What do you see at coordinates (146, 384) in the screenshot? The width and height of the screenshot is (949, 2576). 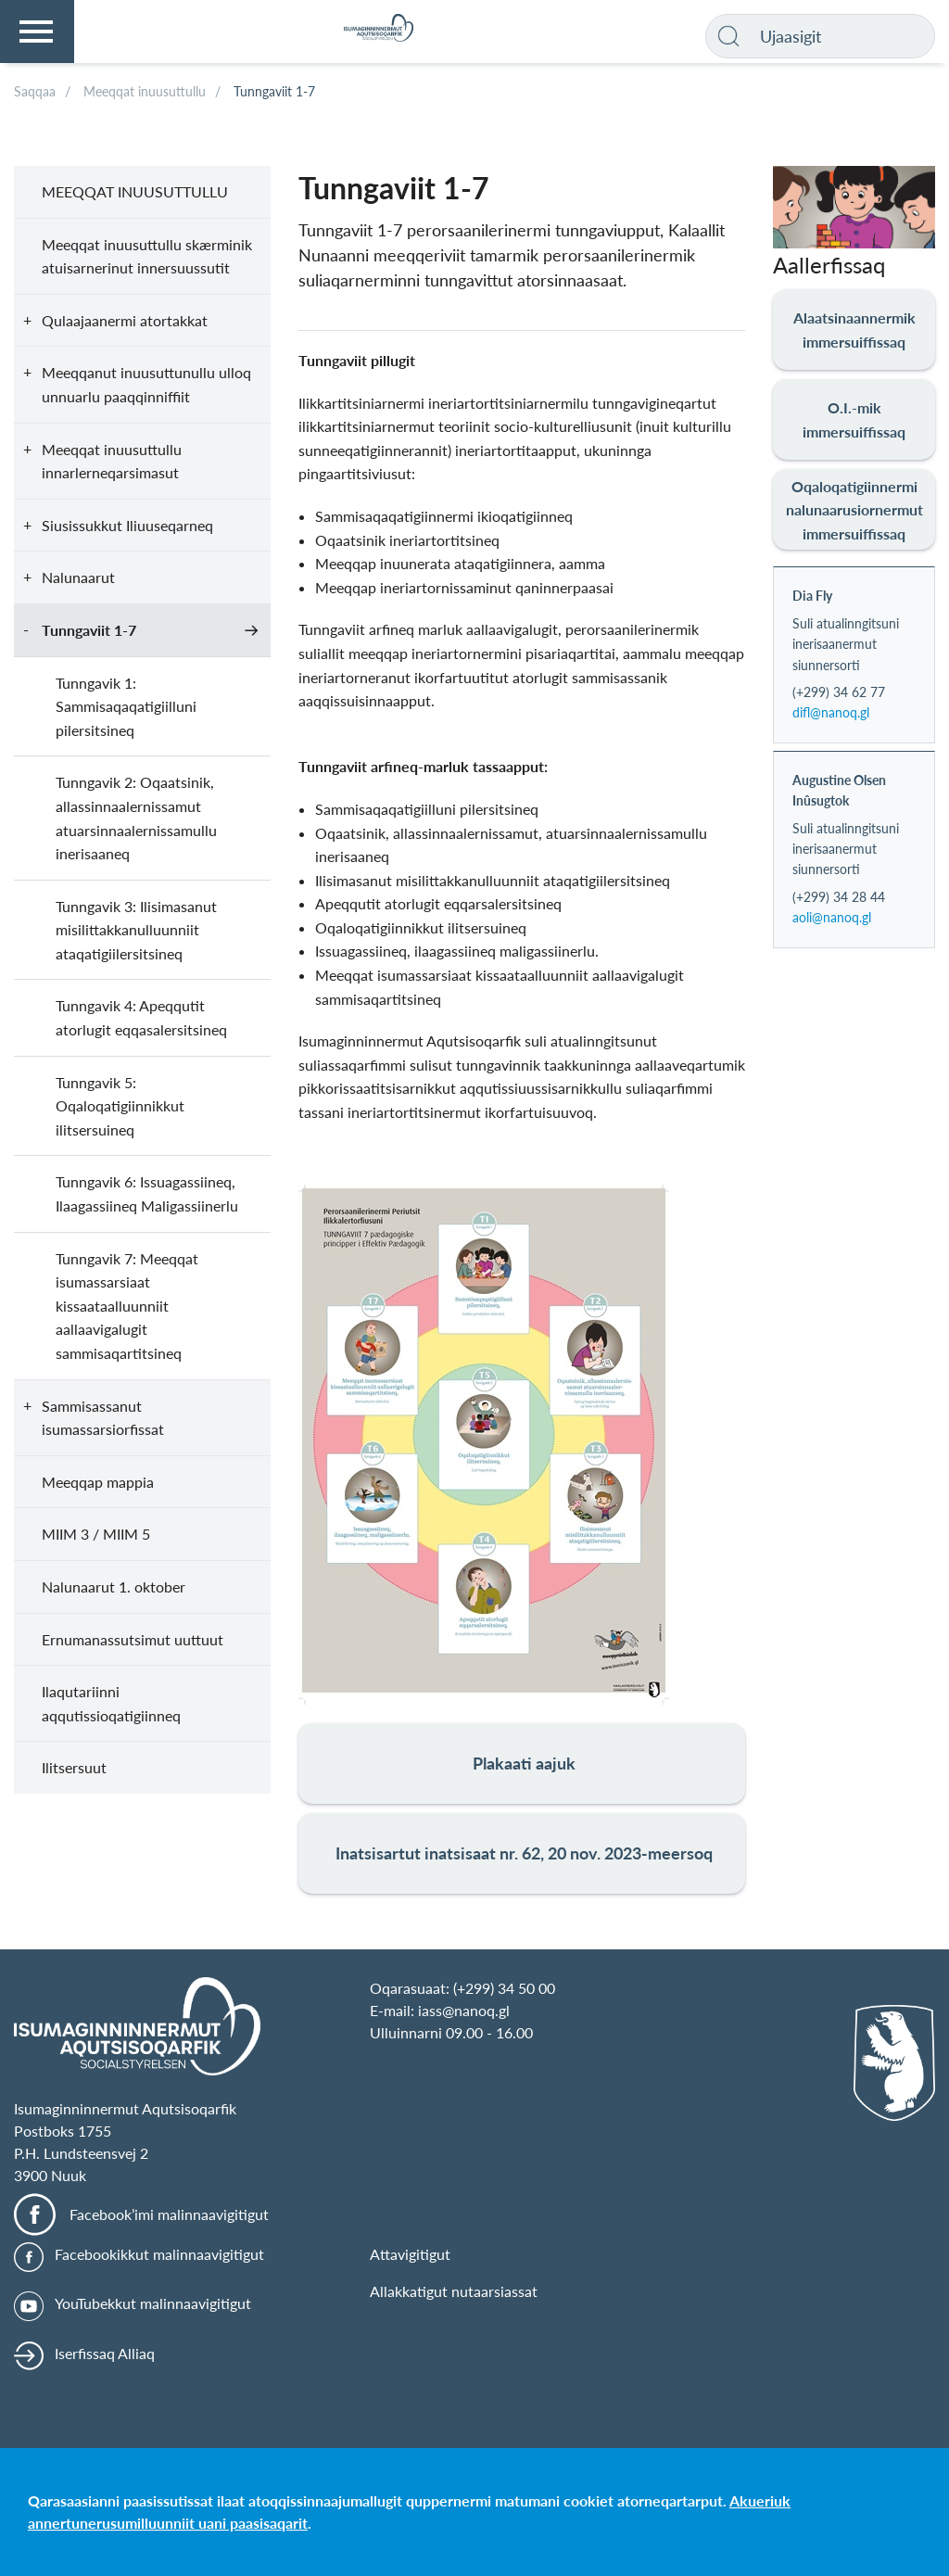 I see `Meeqqanut inuusuttunullu ulloq unnuarlu paaqqinniffiit` at bounding box center [146, 384].